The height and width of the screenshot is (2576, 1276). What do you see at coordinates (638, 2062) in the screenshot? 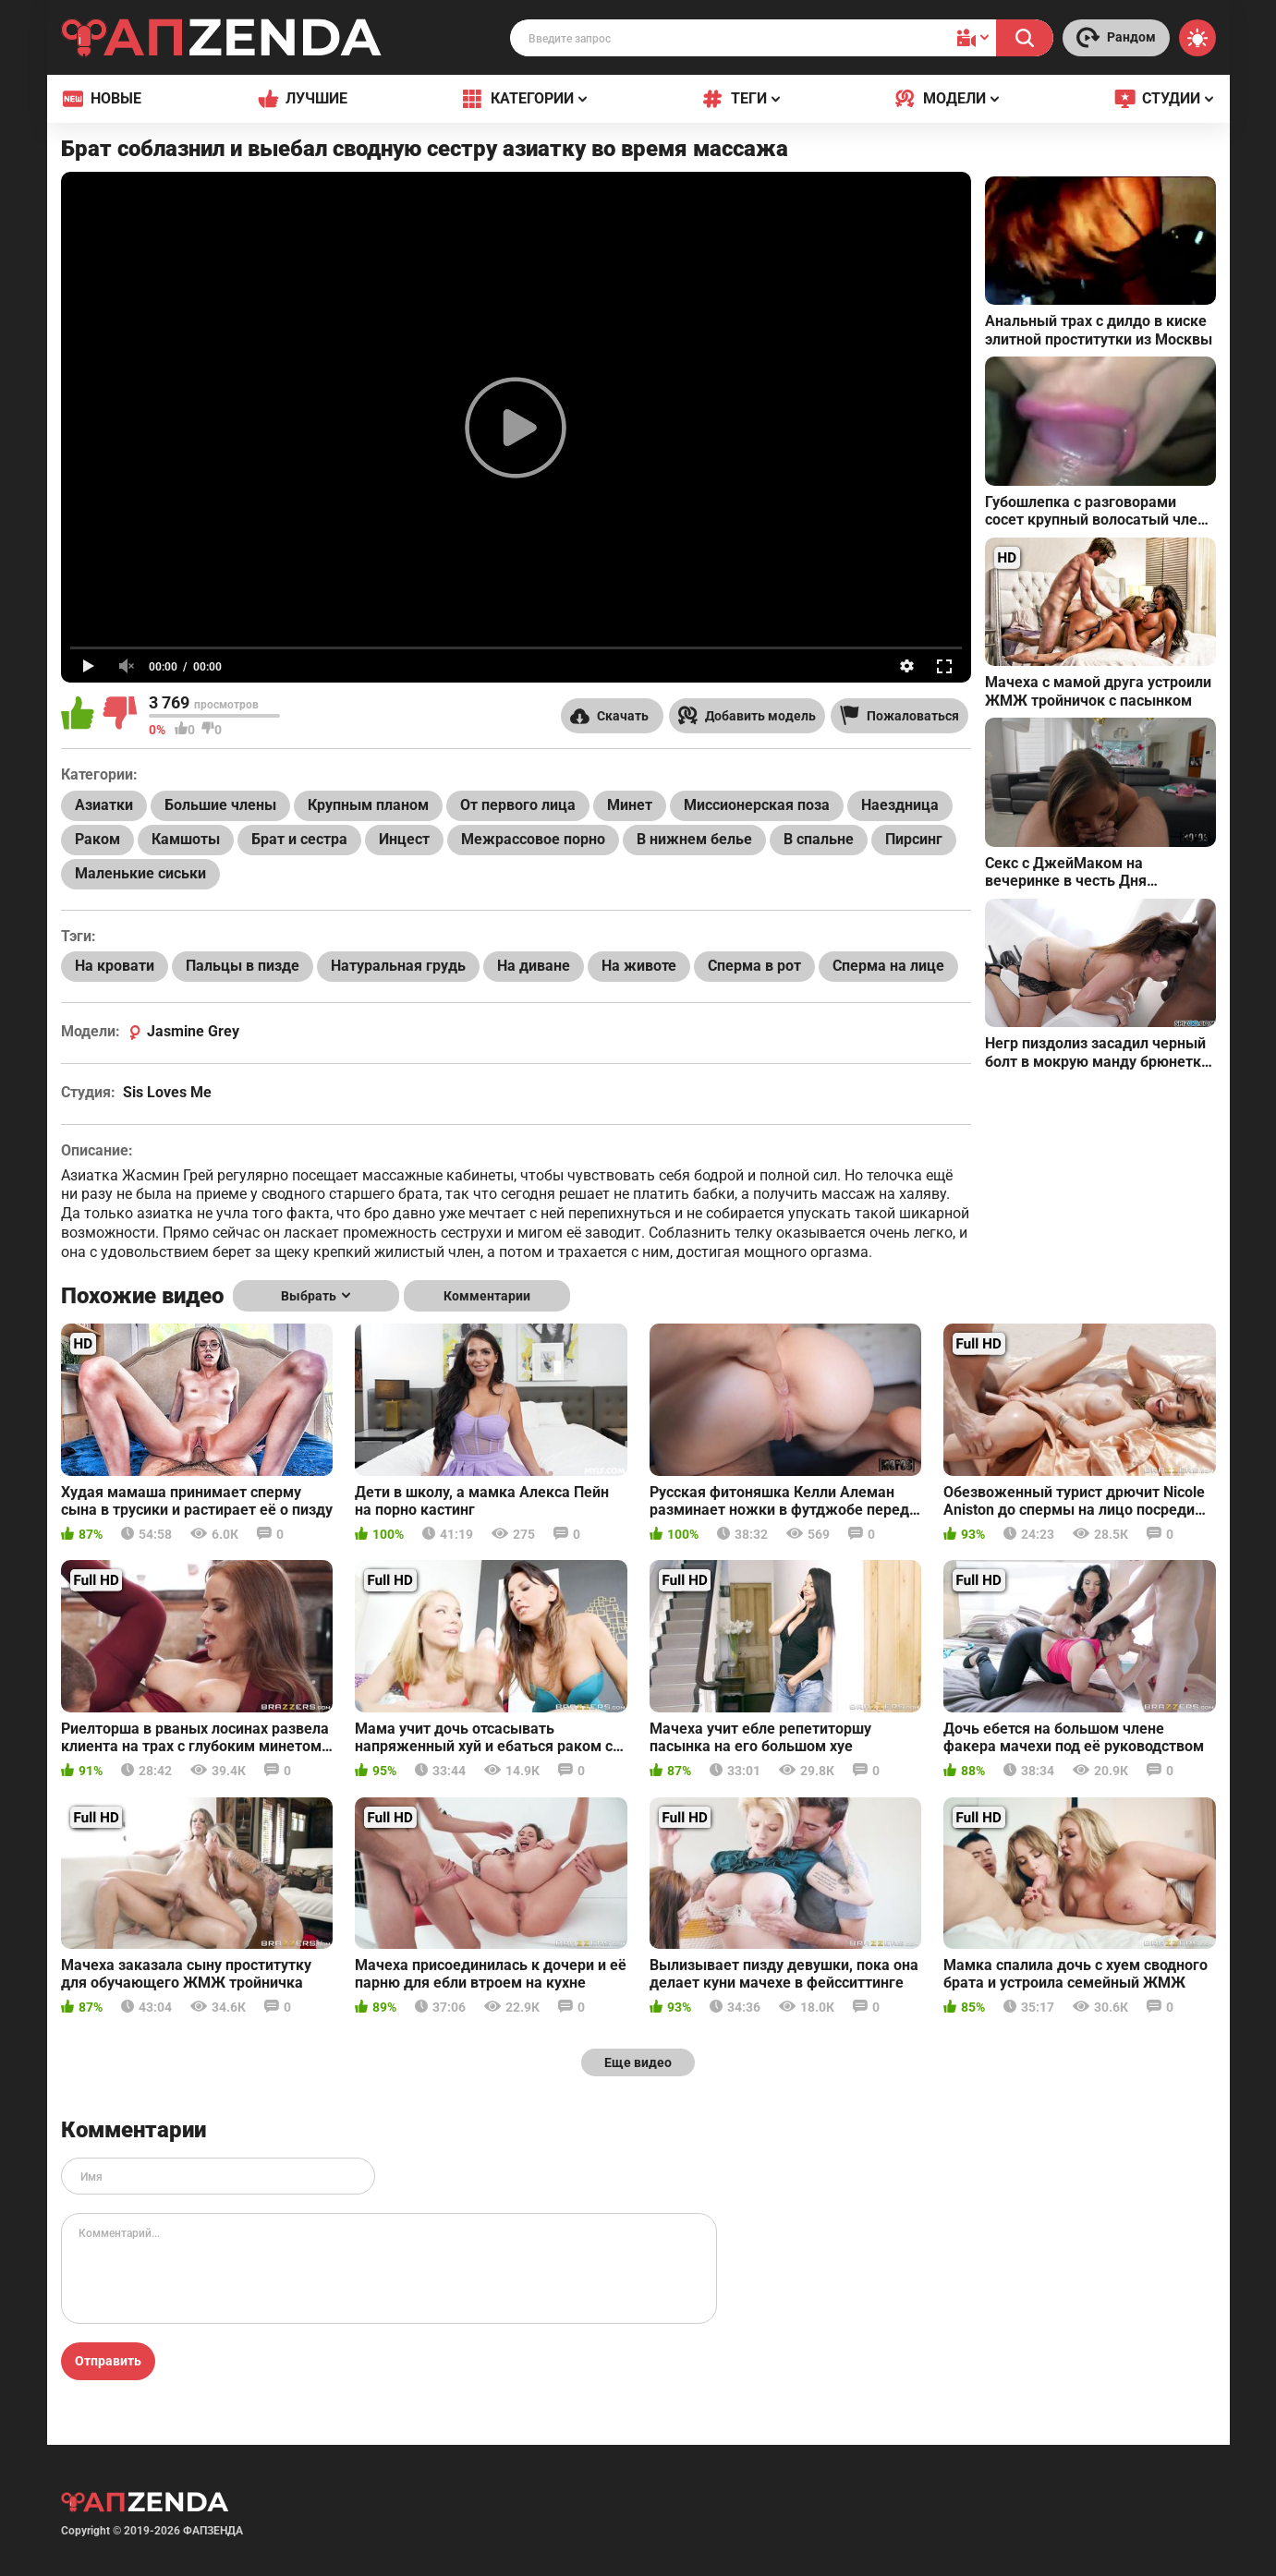
I see `Еще видео` at bounding box center [638, 2062].